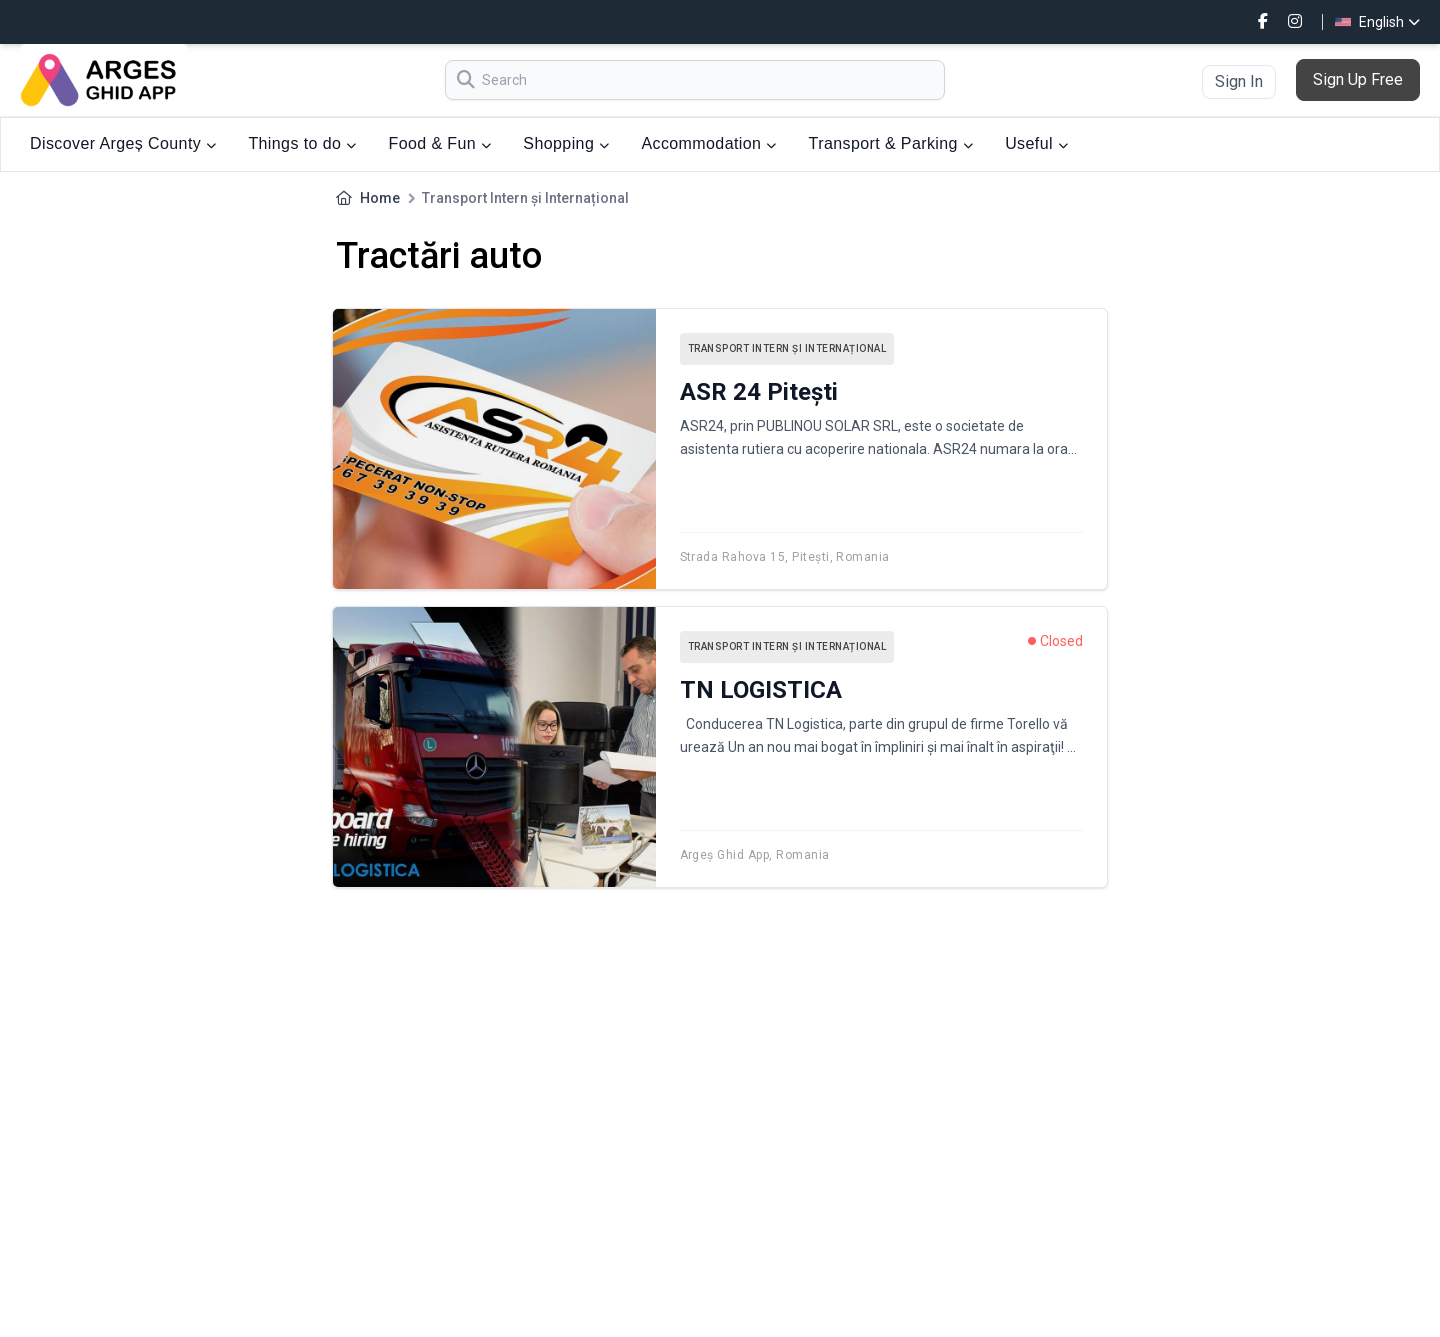 This screenshot has height=1337, width=1440. What do you see at coordinates (566, 143) in the screenshot?
I see `Shopping` at bounding box center [566, 143].